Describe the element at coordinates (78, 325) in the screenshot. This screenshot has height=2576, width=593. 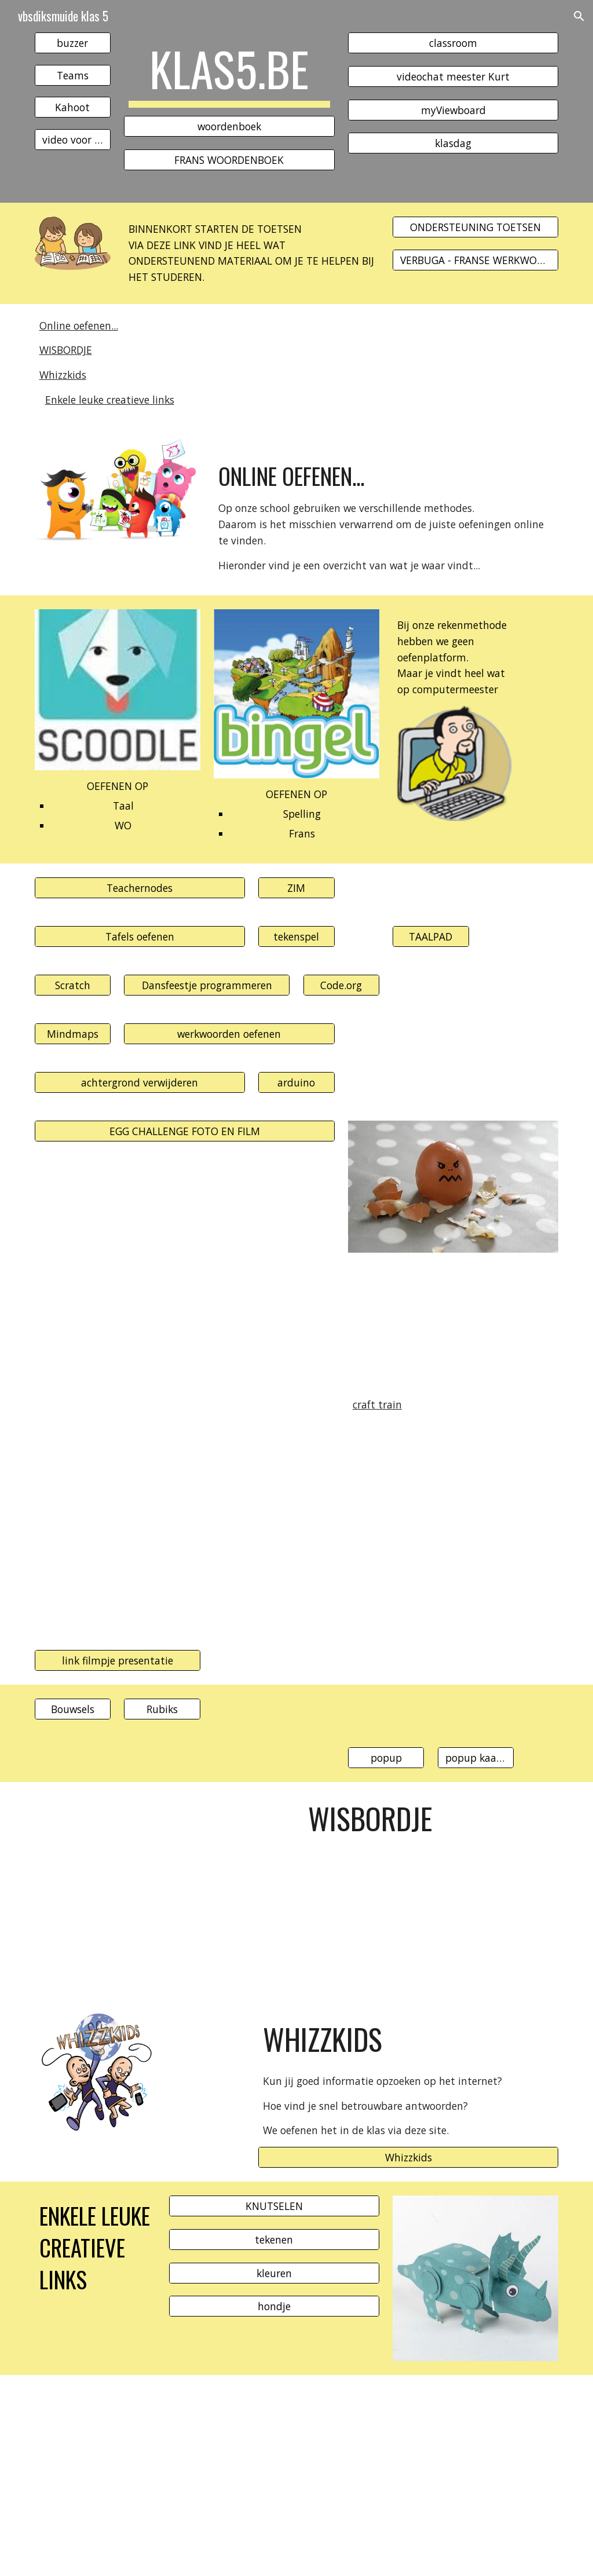
I see `Online oefenen...` at that location.